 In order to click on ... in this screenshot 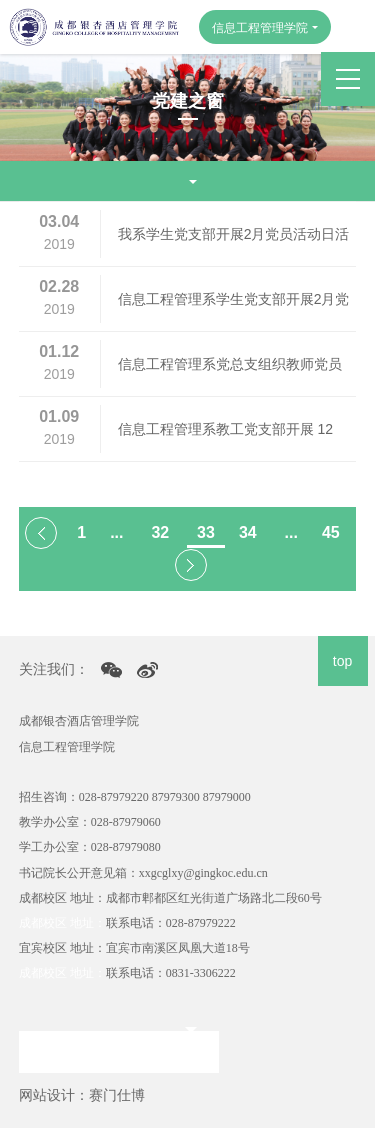, I will do `click(116, 532)`.